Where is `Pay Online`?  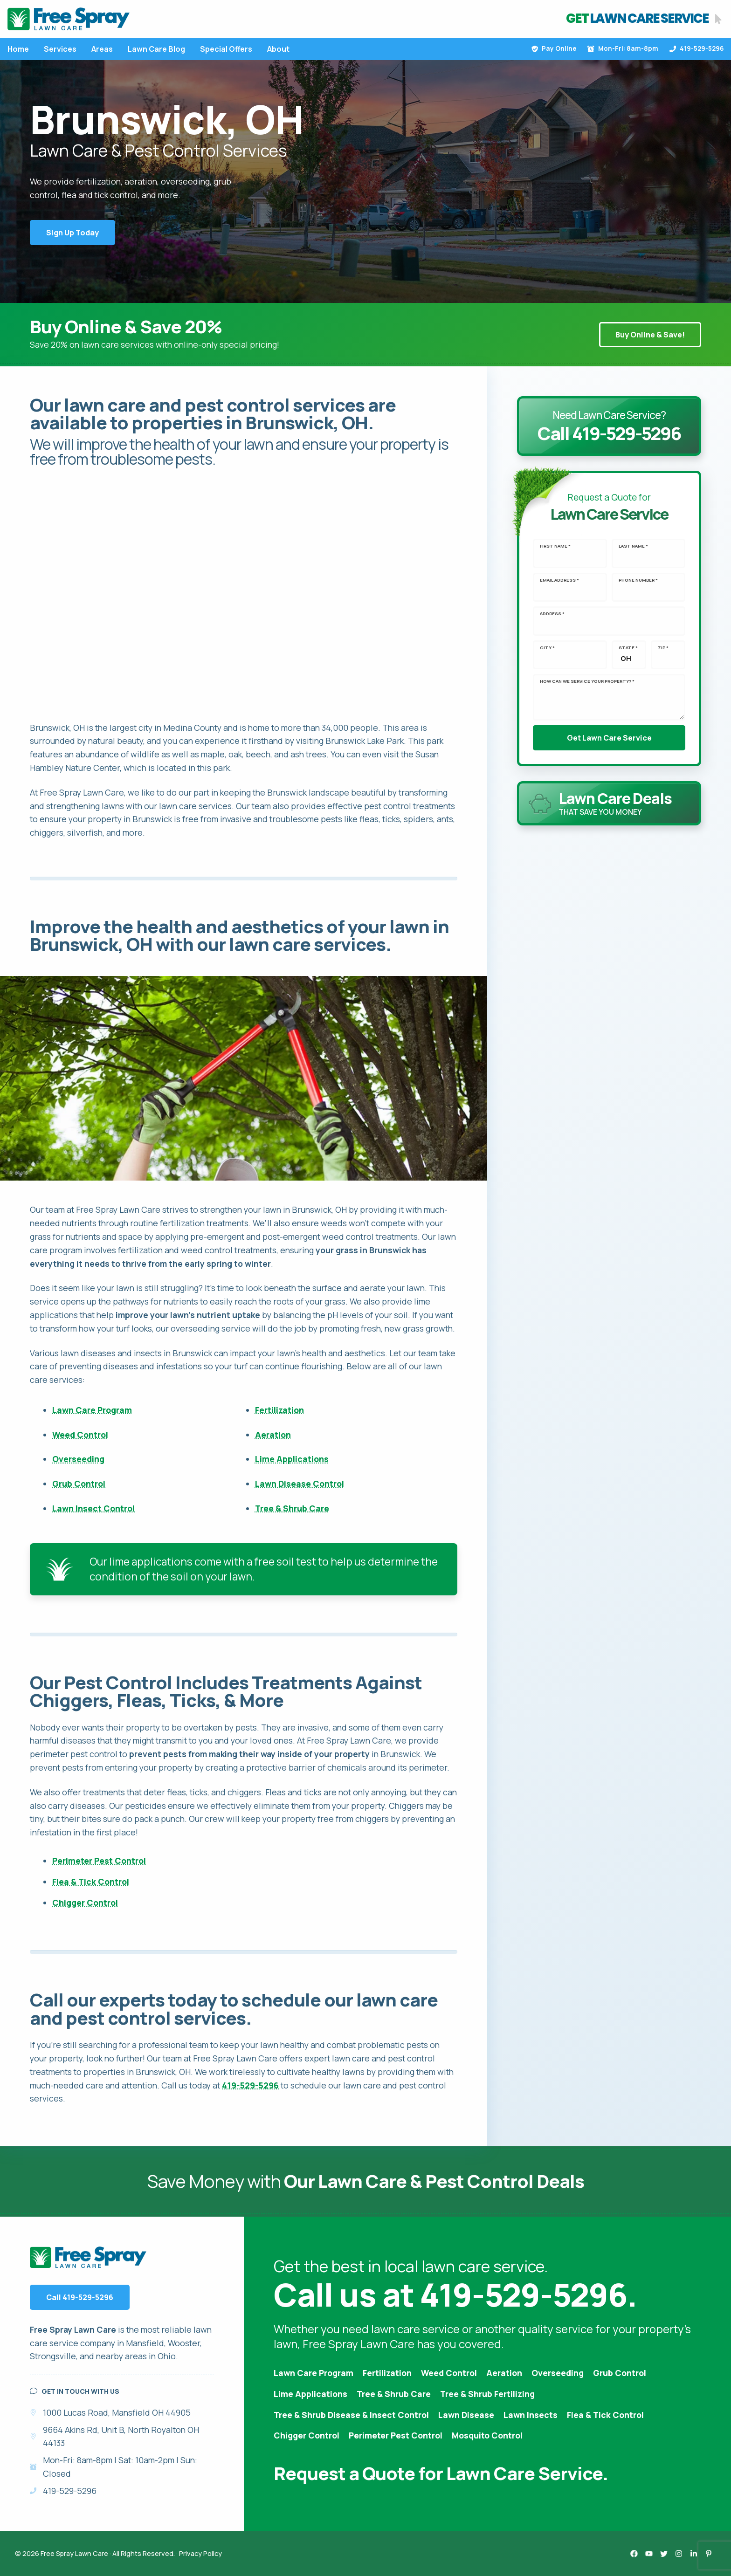
Pay Online is located at coordinates (553, 48).